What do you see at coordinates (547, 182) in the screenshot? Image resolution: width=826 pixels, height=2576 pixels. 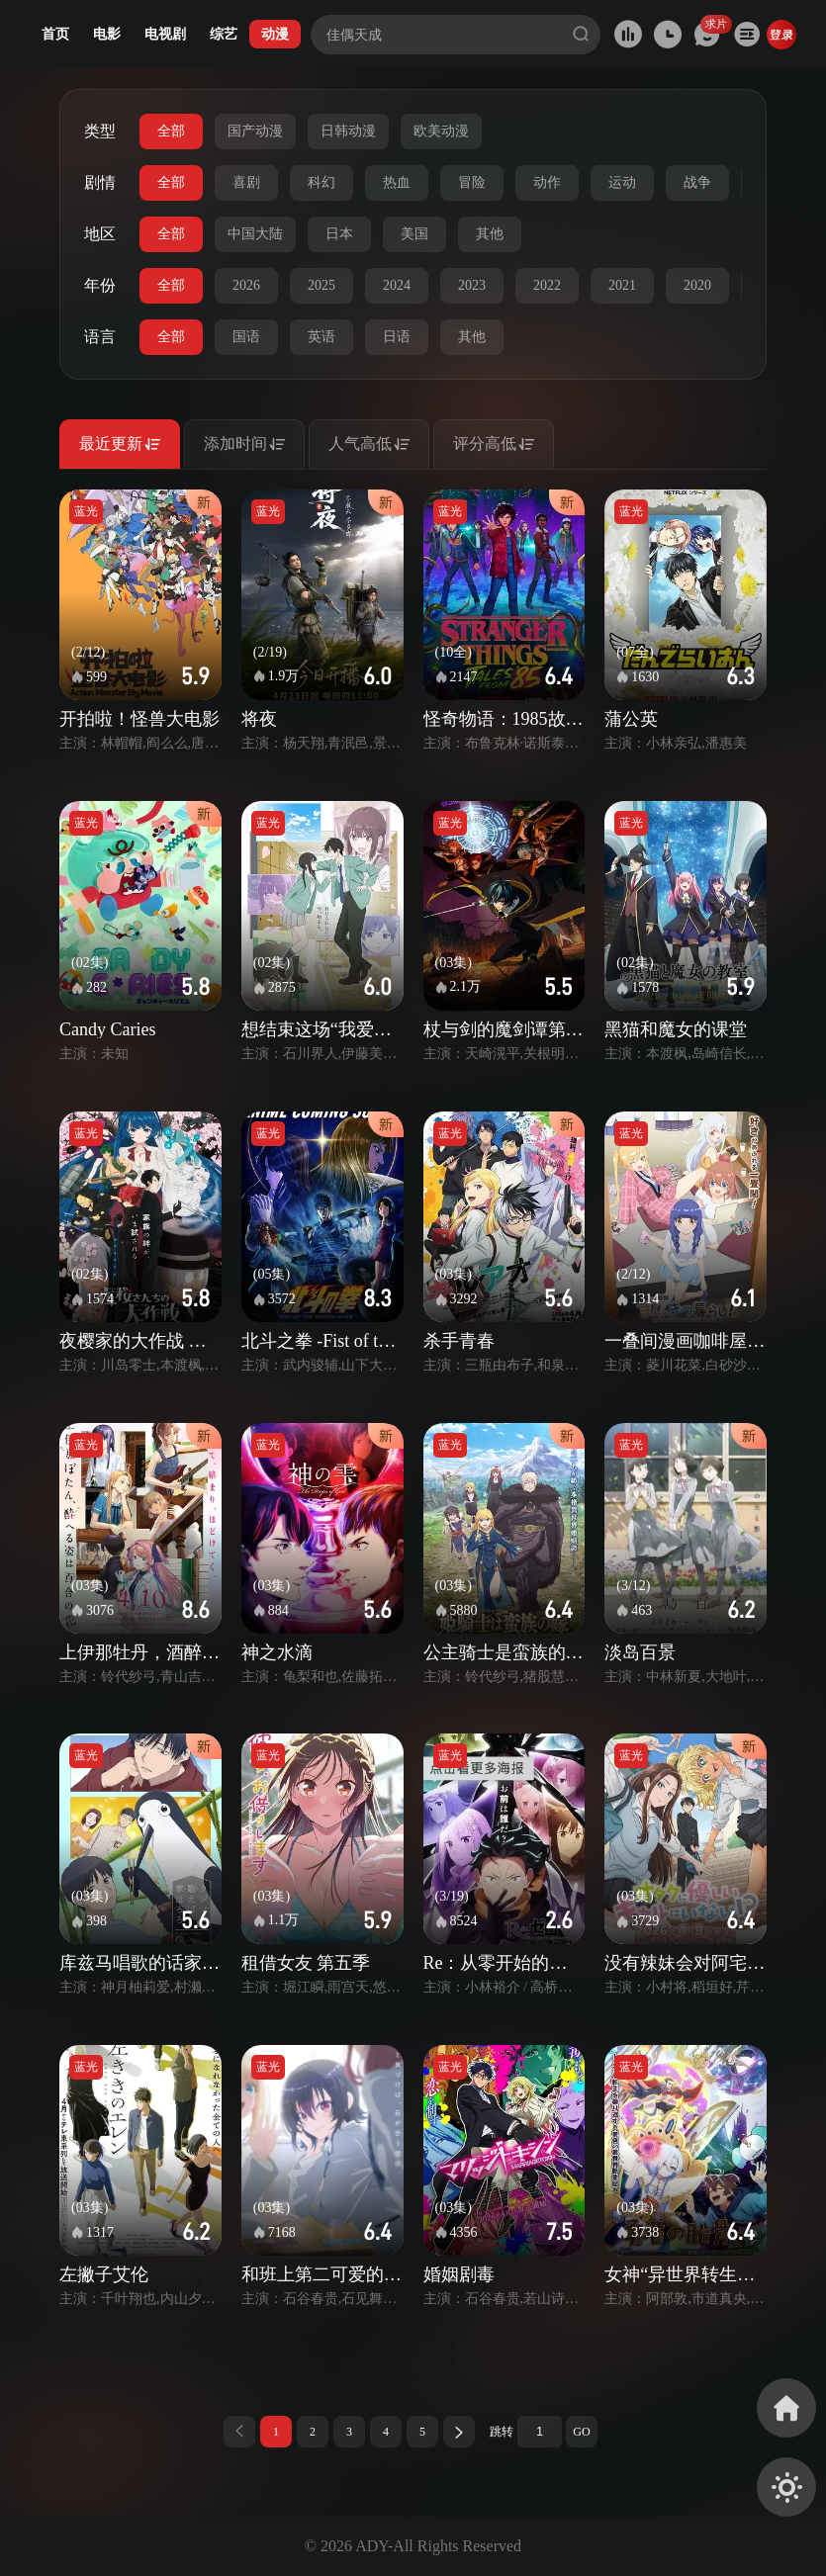 I see `动作` at bounding box center [547, 182].